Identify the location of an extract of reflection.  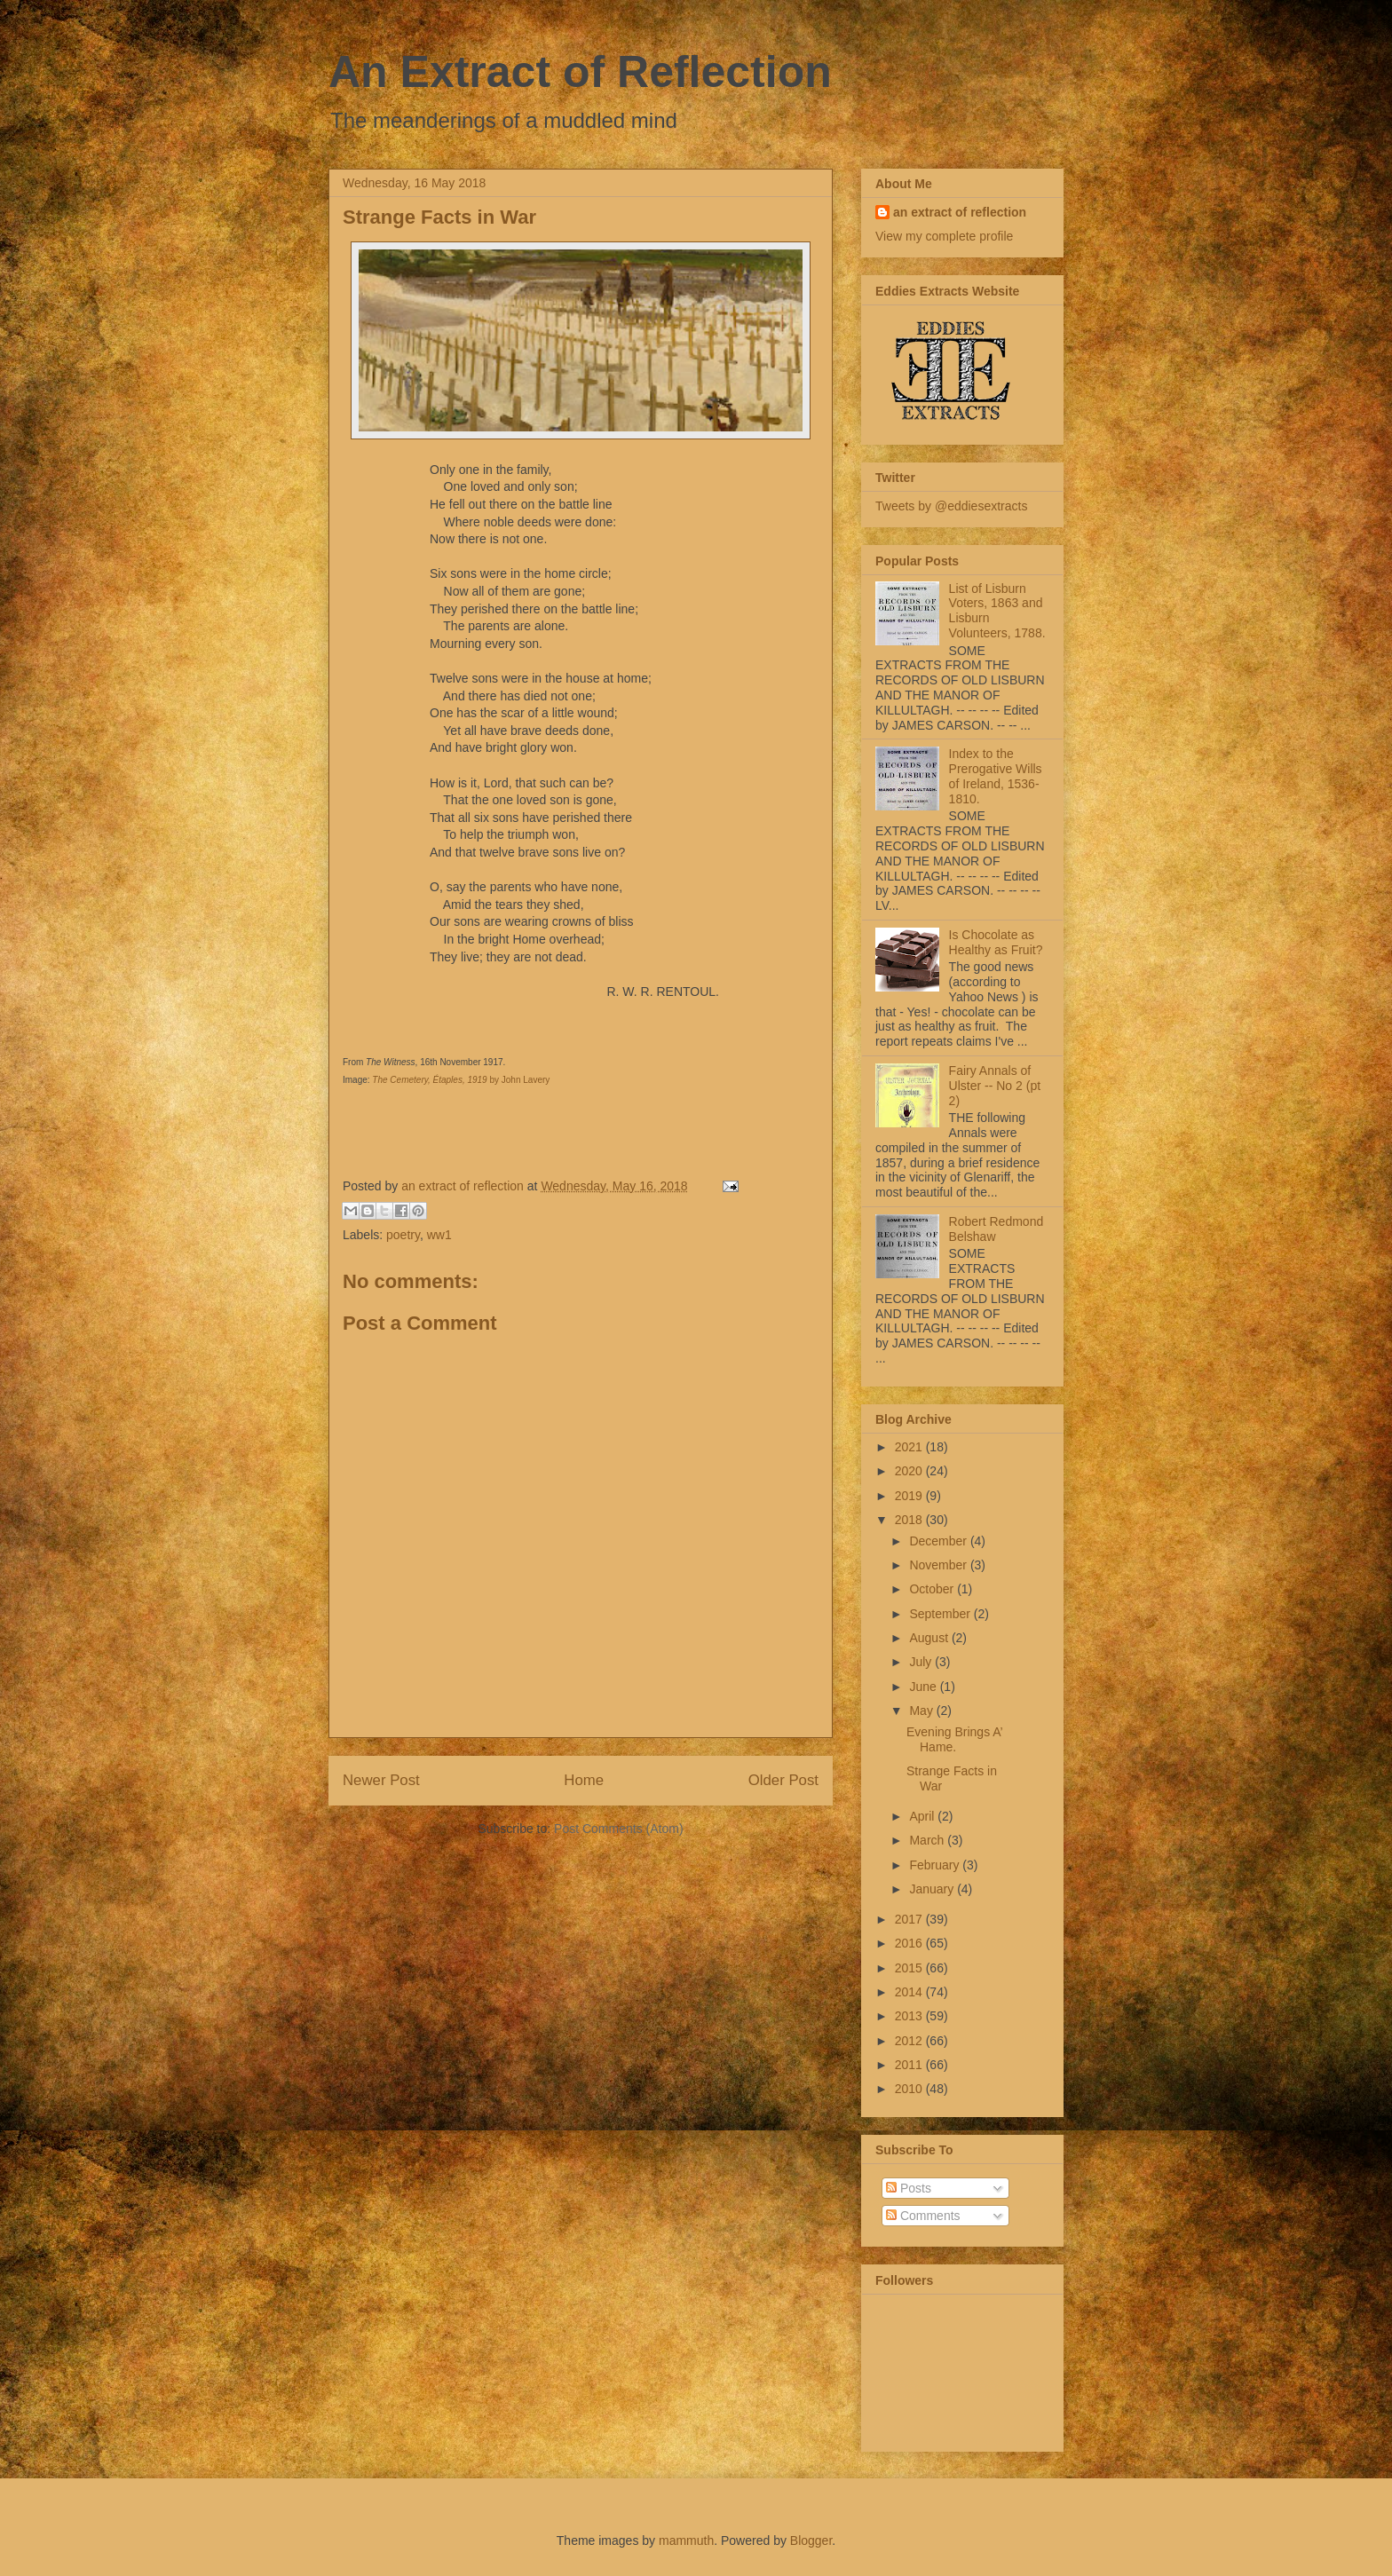
(959, 212).